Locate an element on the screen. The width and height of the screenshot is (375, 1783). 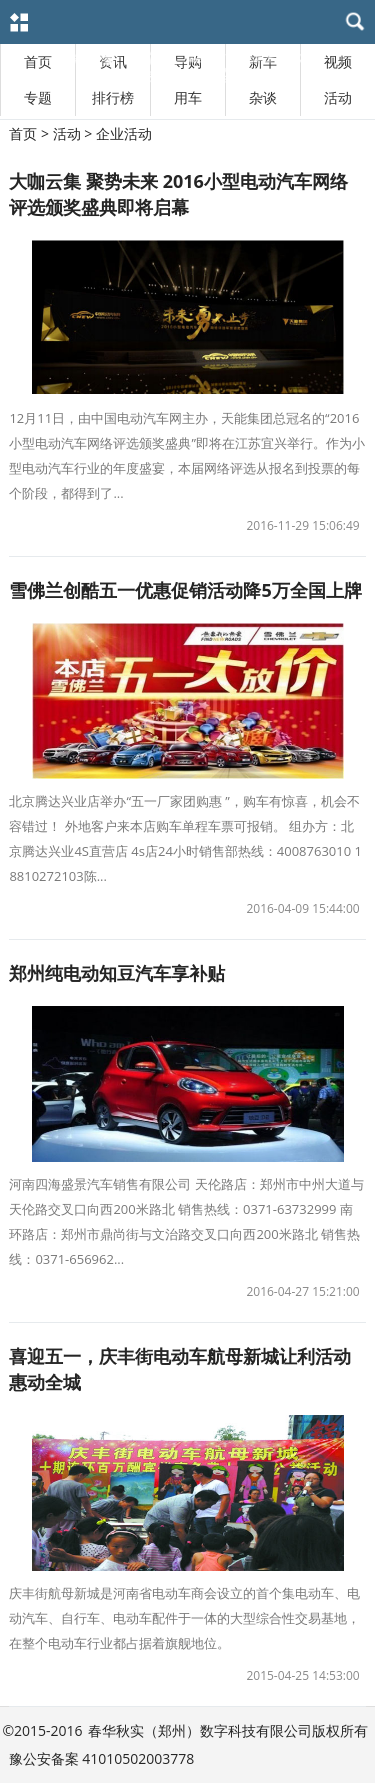
春华秋实（郑州）数字科技有限公司版权所有 is located at coordinates (228, 1730).